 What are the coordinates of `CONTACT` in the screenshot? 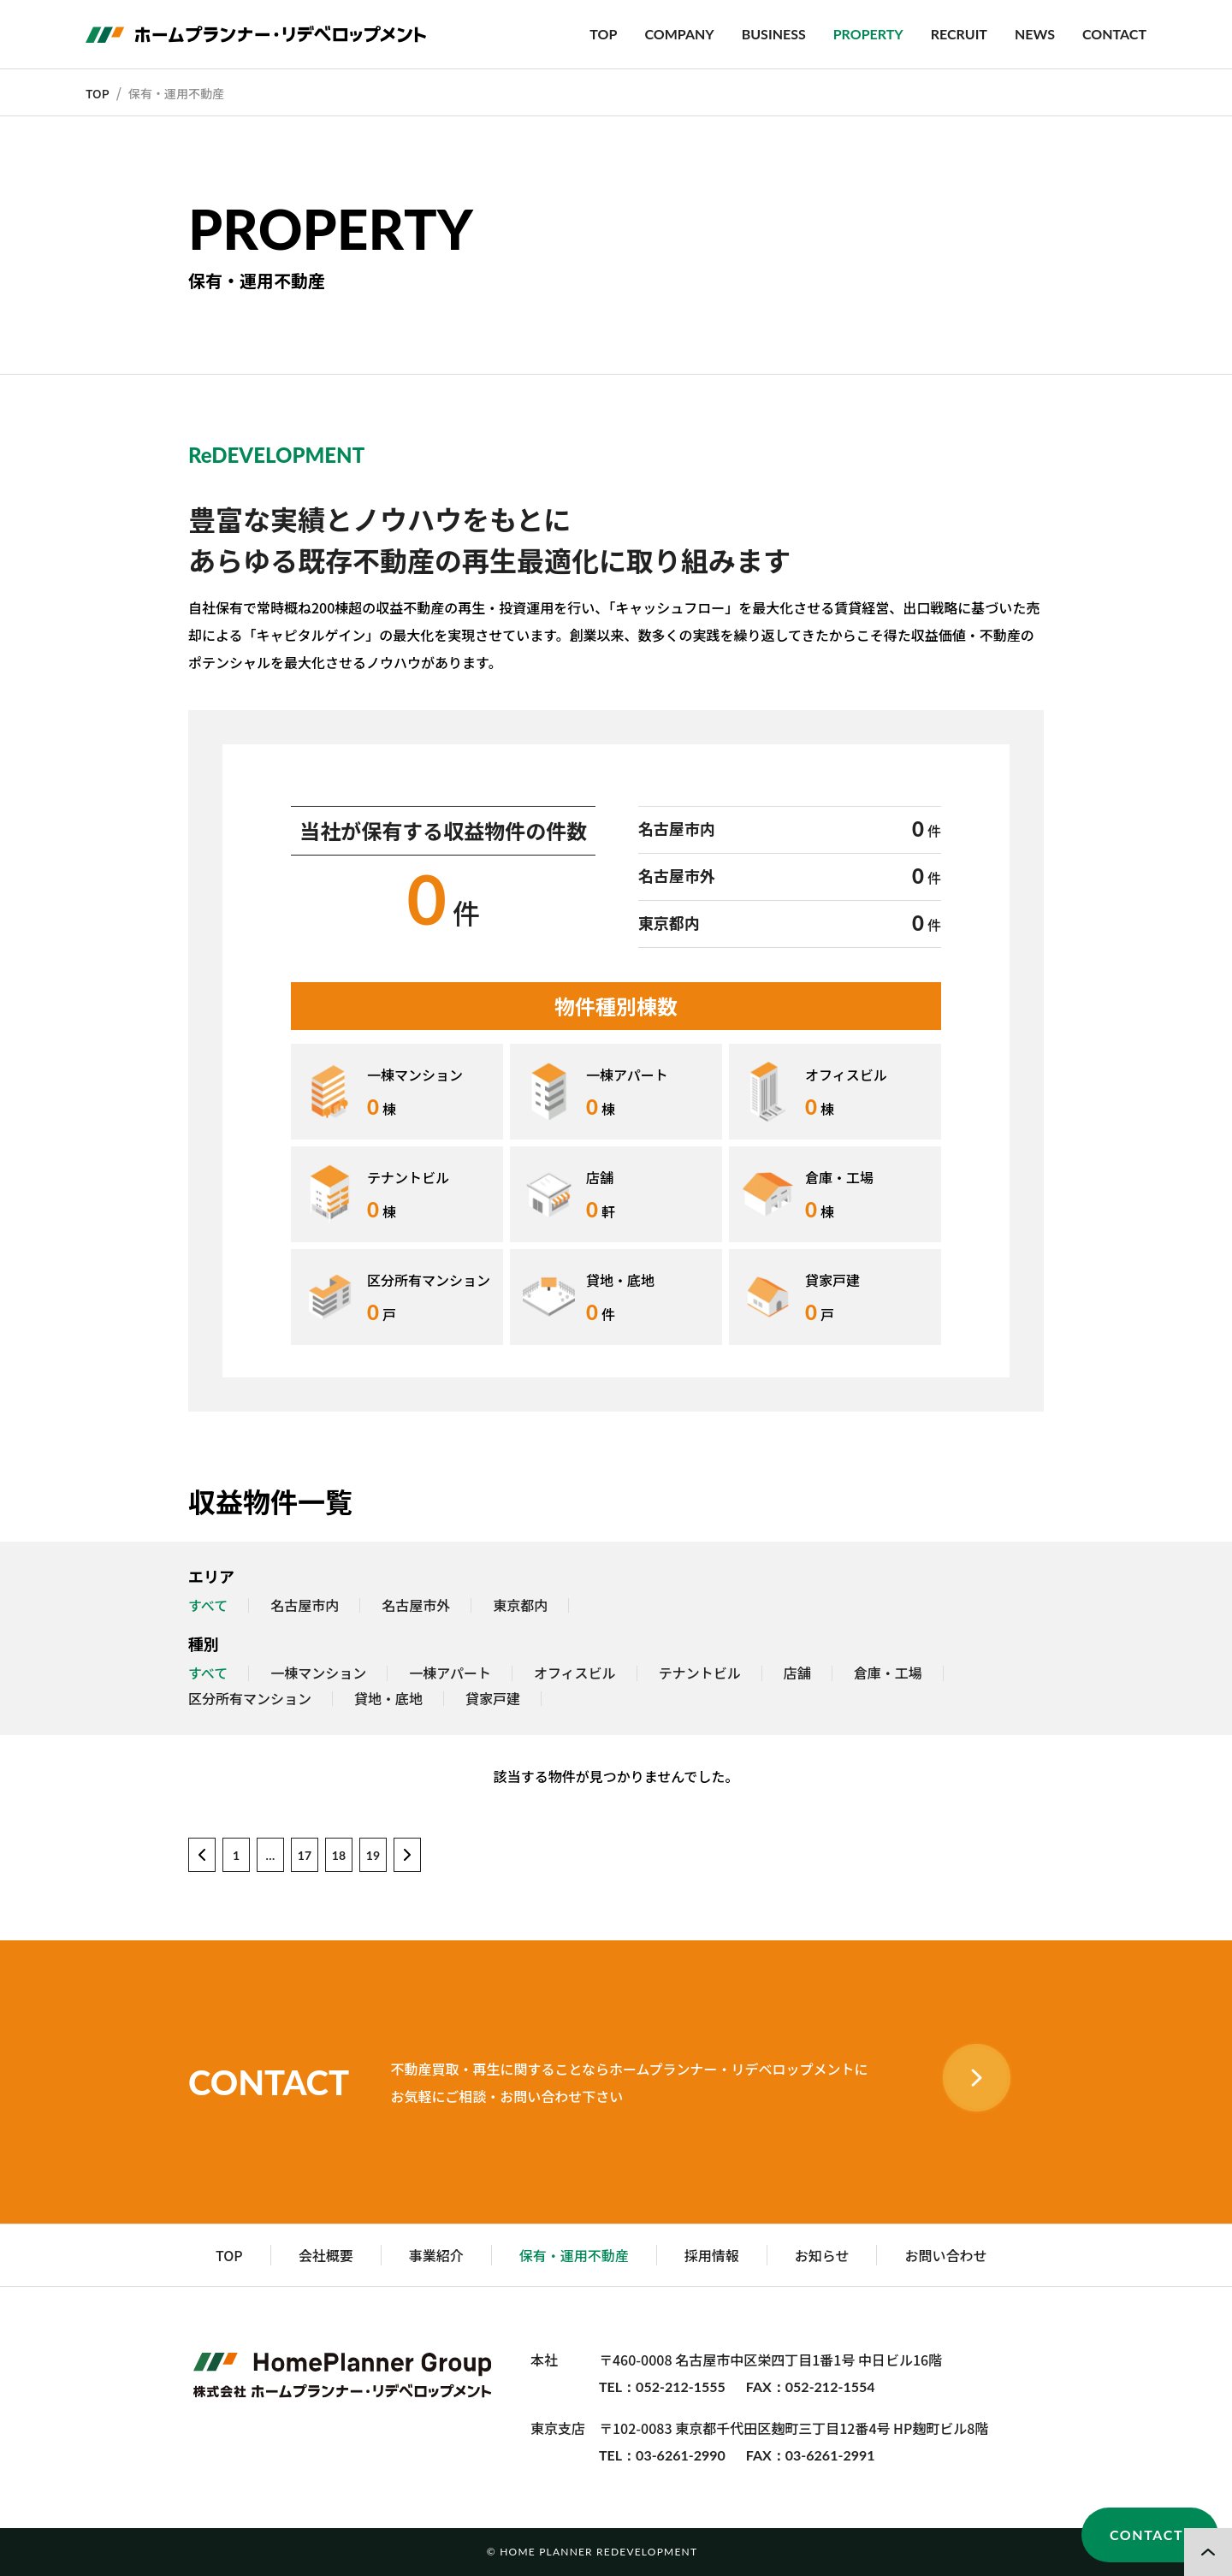 It's located at (1114, 34).